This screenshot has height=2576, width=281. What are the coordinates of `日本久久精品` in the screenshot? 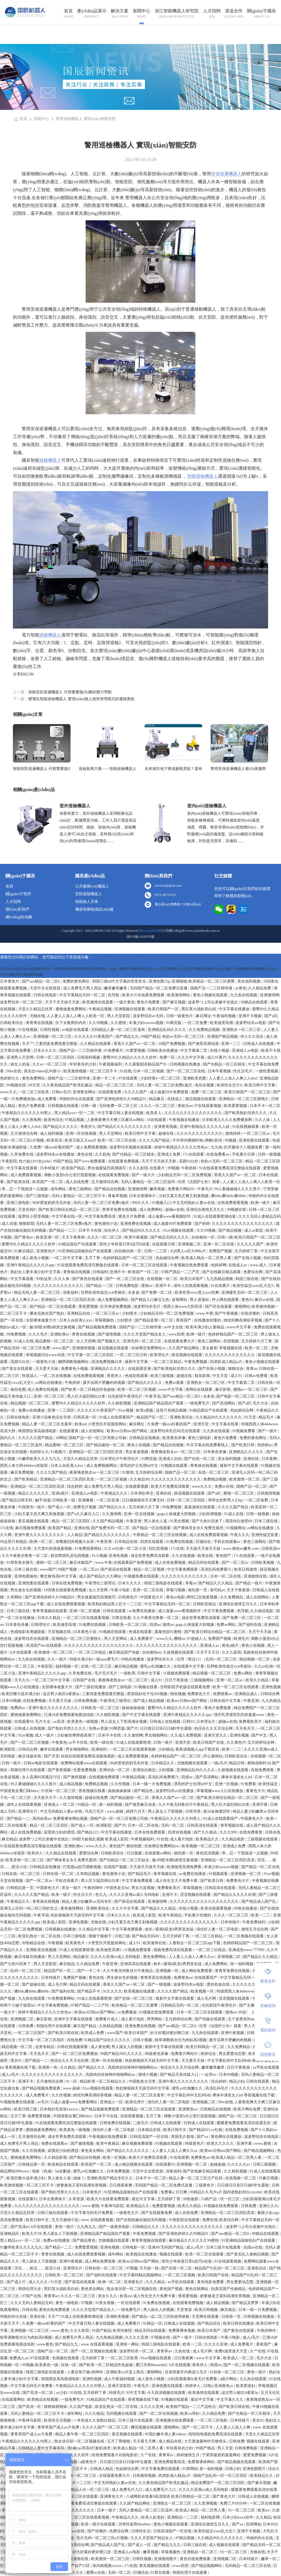 It's located at (49, 1618).